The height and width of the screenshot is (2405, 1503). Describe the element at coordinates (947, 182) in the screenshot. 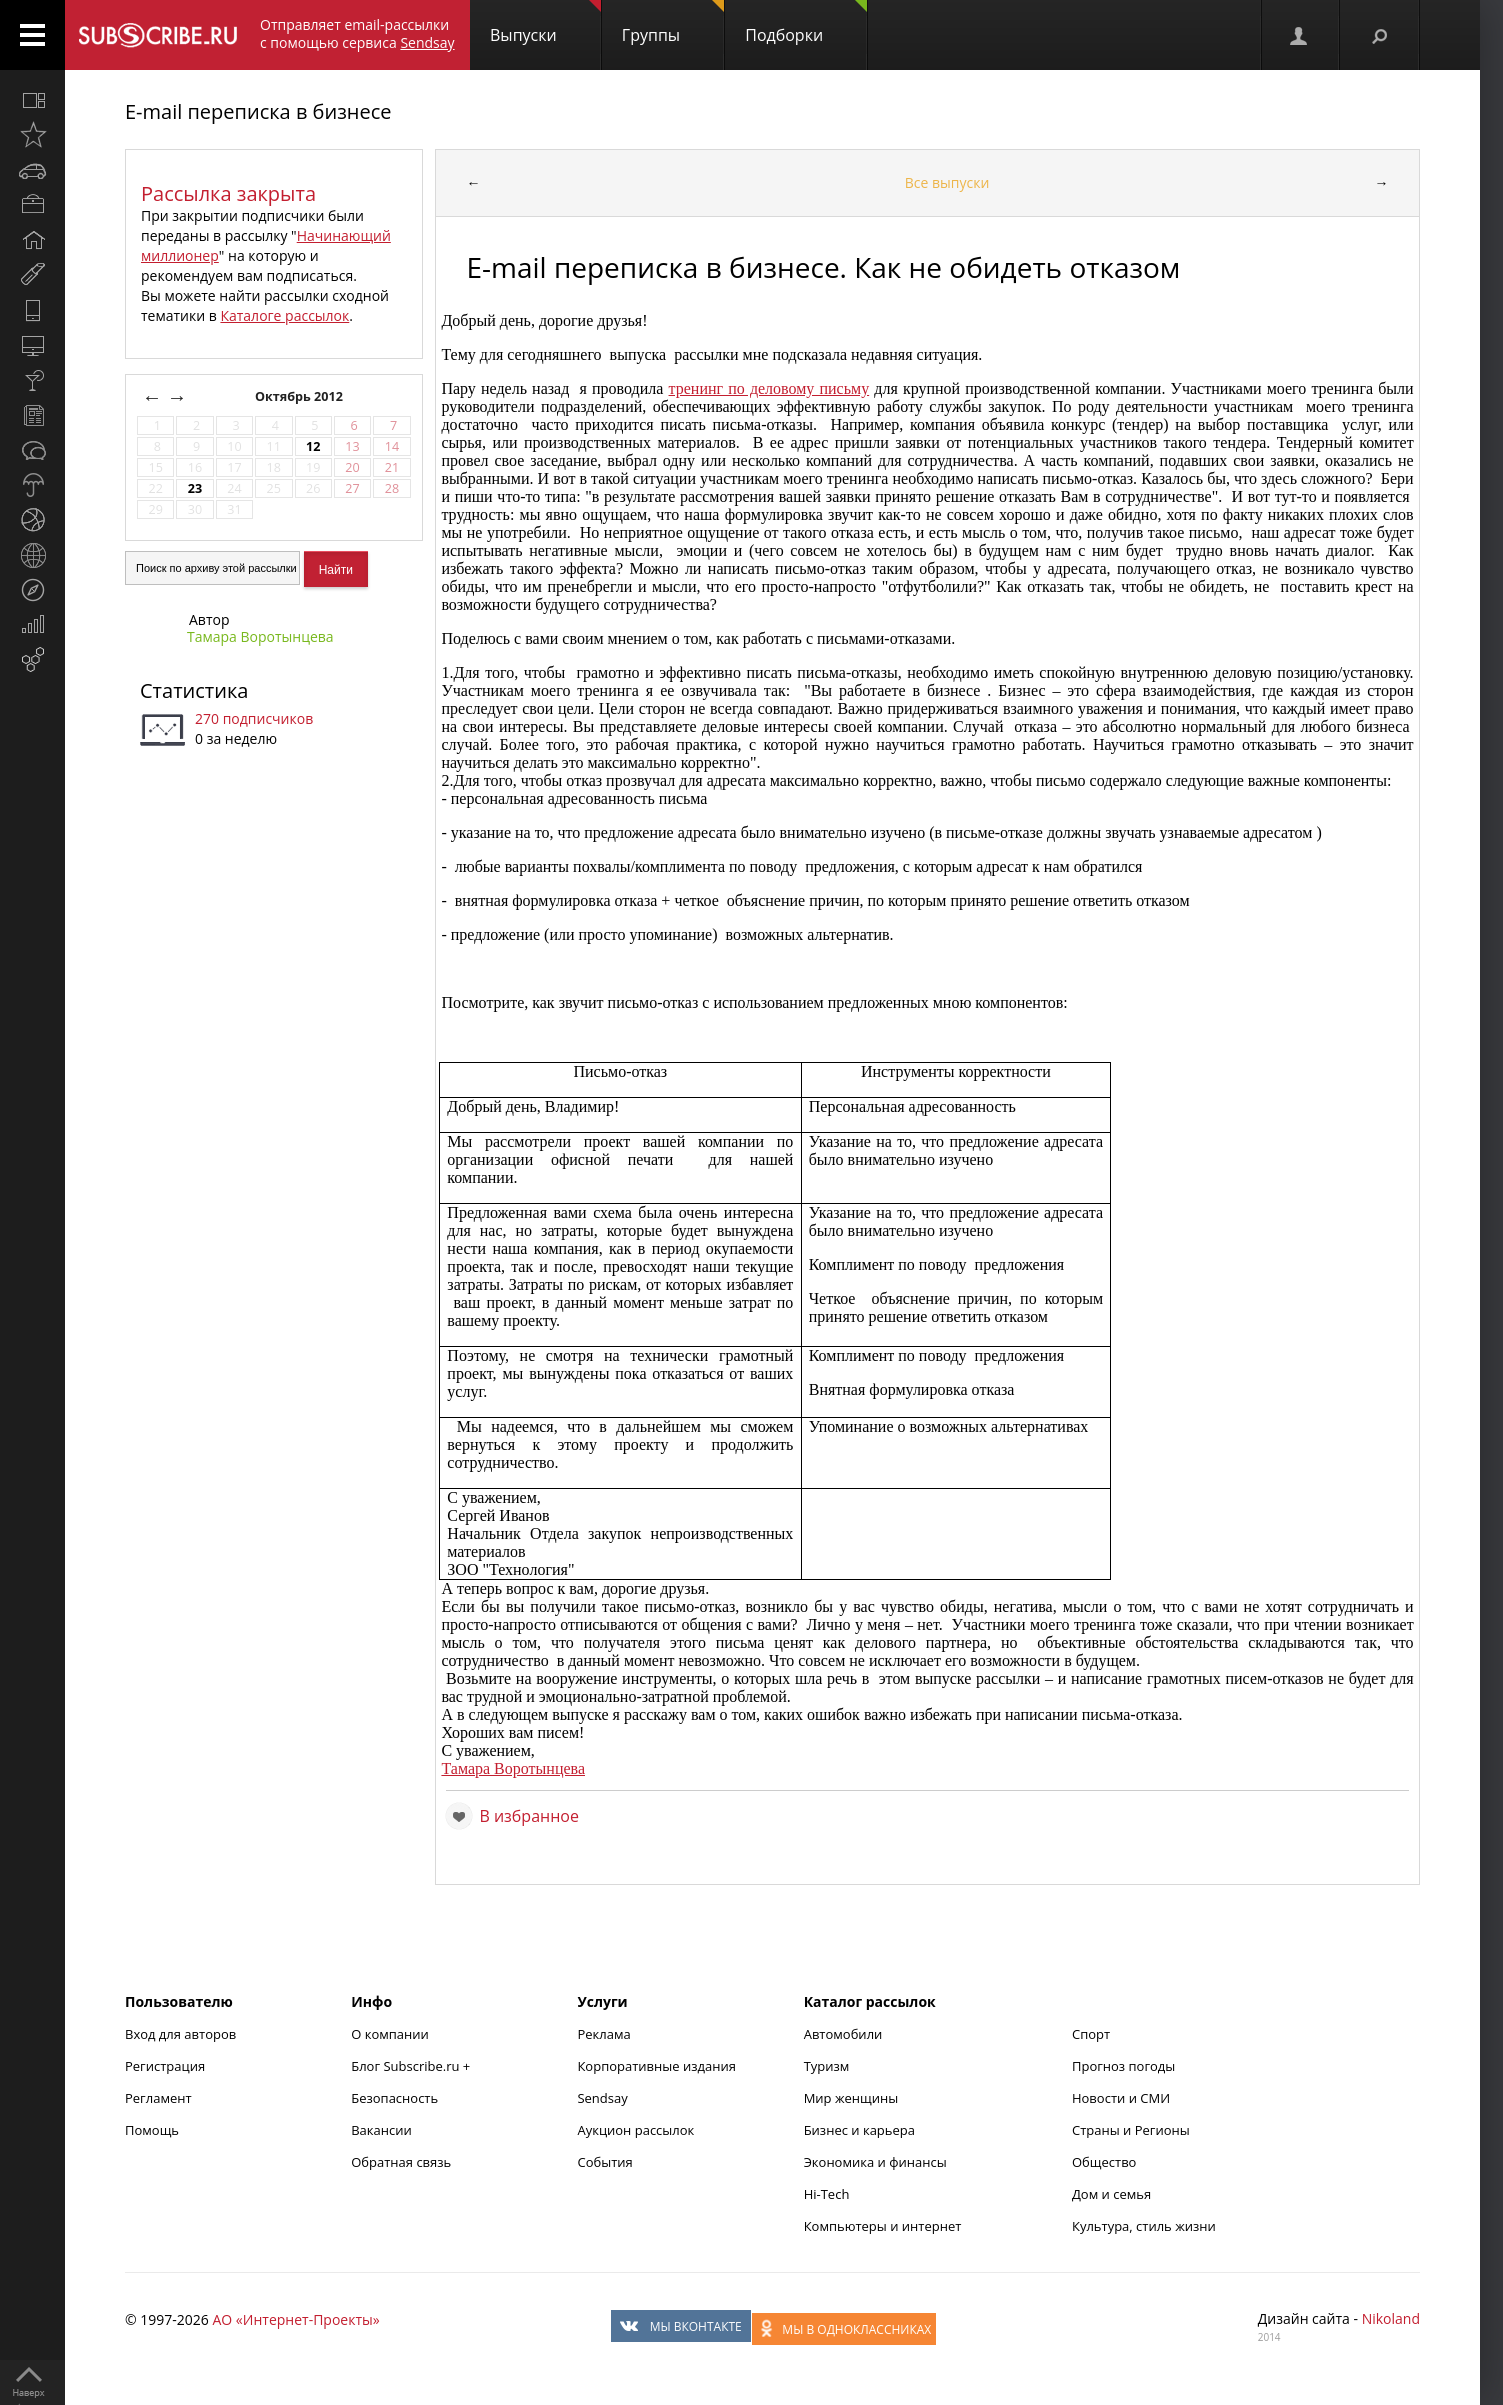

I see `Все выпуски` at that location.